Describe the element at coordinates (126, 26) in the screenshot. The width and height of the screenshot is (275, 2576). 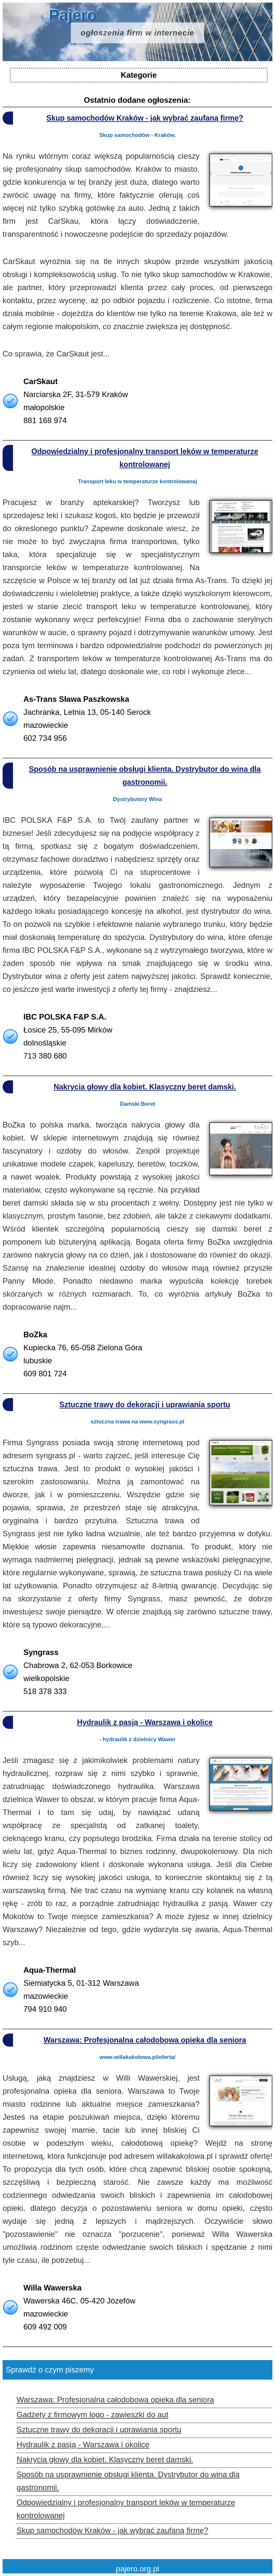
I see `Pajero` at that location.